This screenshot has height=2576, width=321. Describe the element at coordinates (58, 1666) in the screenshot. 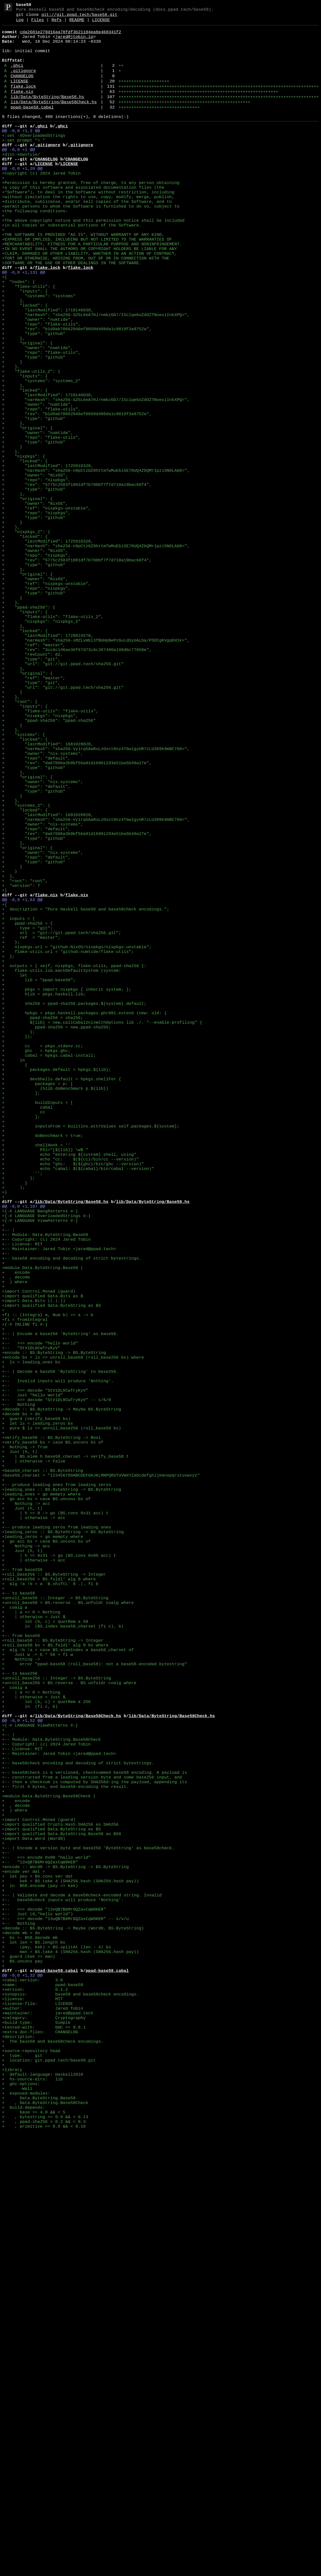

I see `+-- Invalid inputs will produce 'Nothing'.` at that location.